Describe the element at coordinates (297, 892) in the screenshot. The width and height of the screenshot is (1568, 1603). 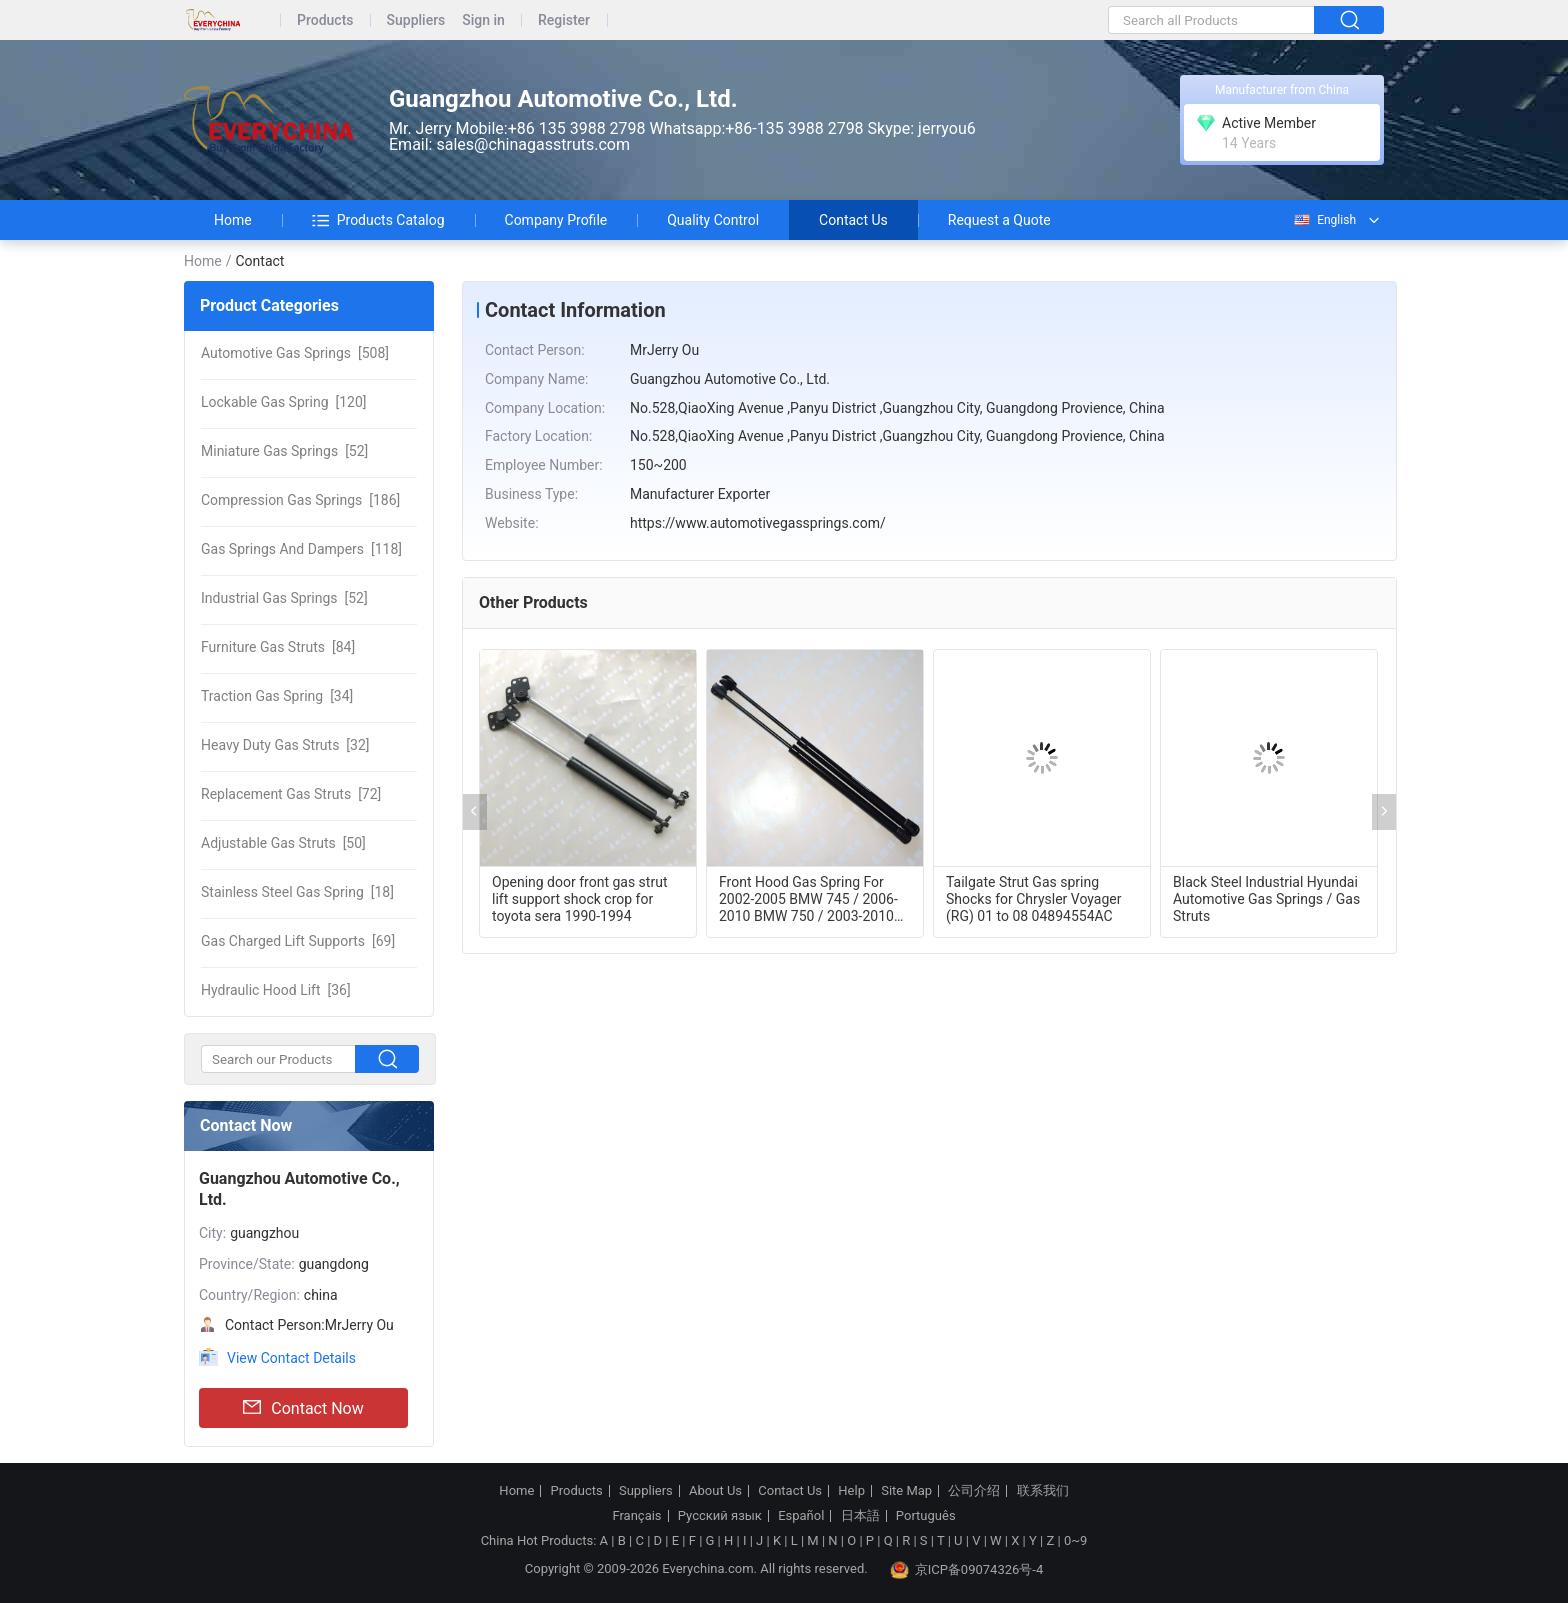
I see `[18]` at that location.